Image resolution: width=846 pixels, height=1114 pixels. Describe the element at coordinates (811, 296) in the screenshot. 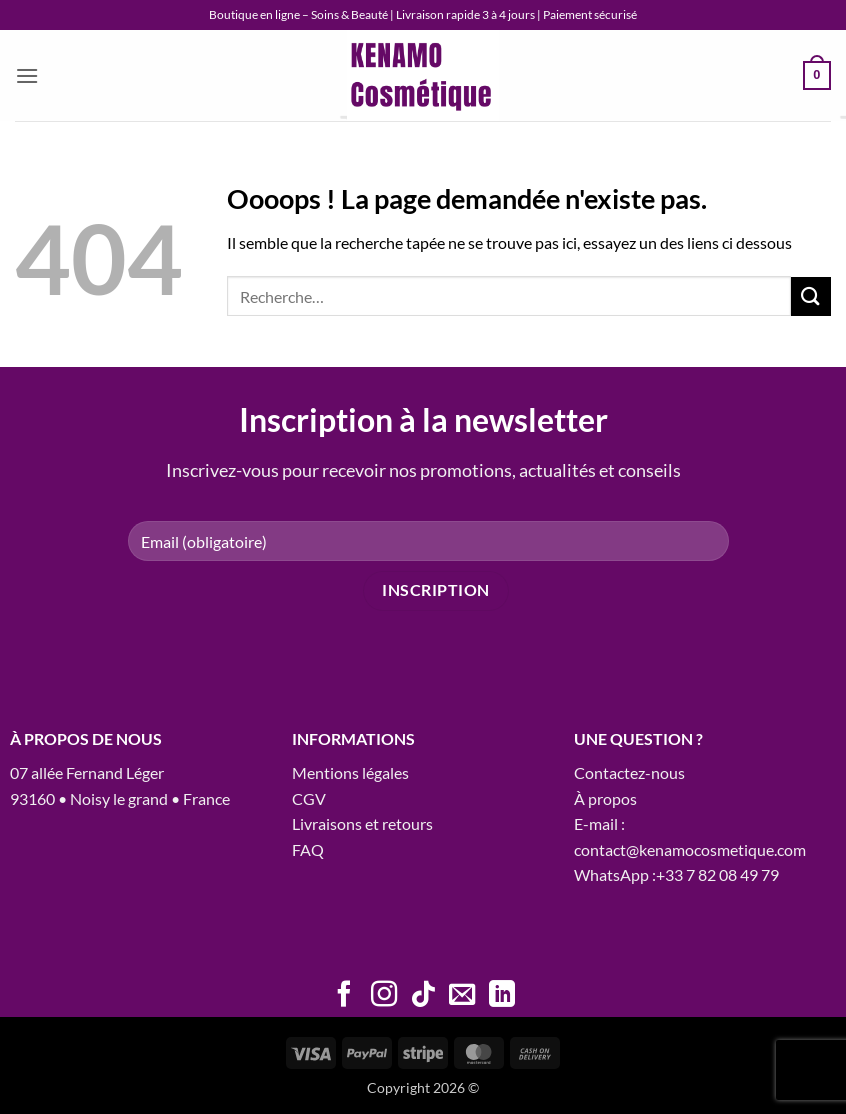

I see `[Envoyer]` at that location.